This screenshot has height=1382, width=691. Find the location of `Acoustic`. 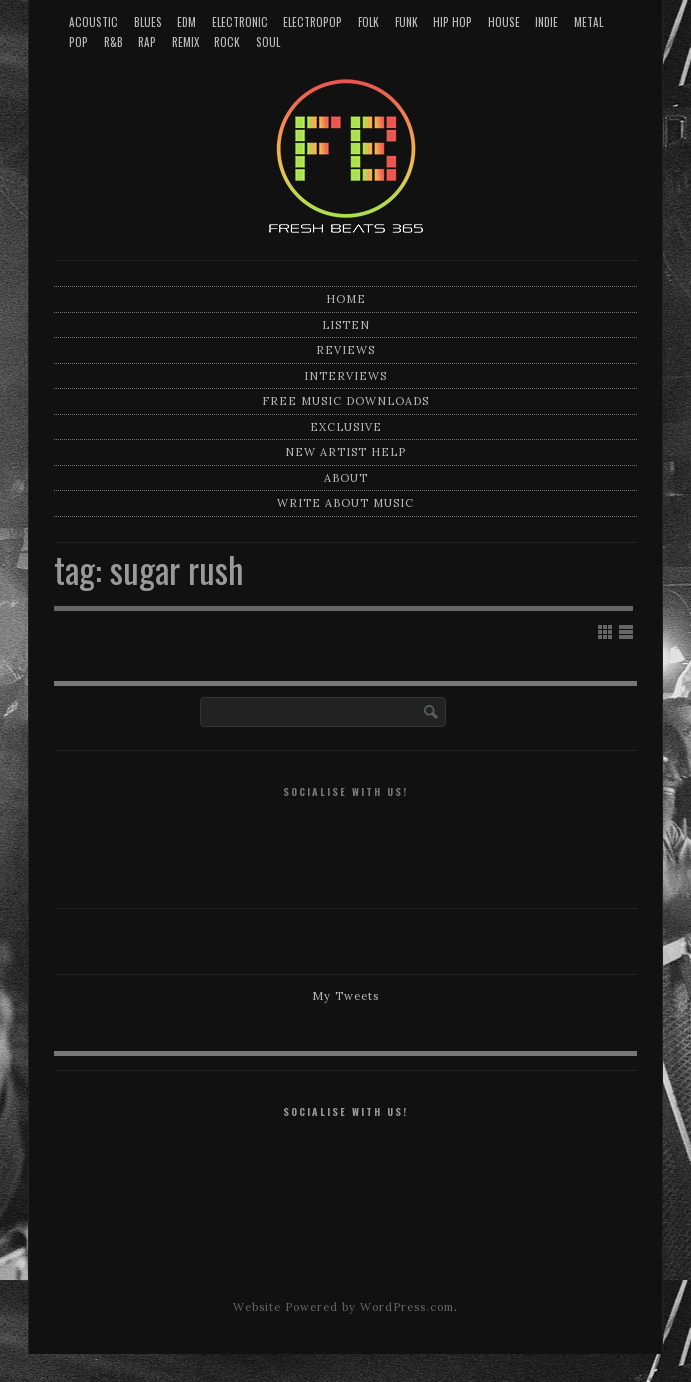

Acoustic is located at coordinates (93, 22).